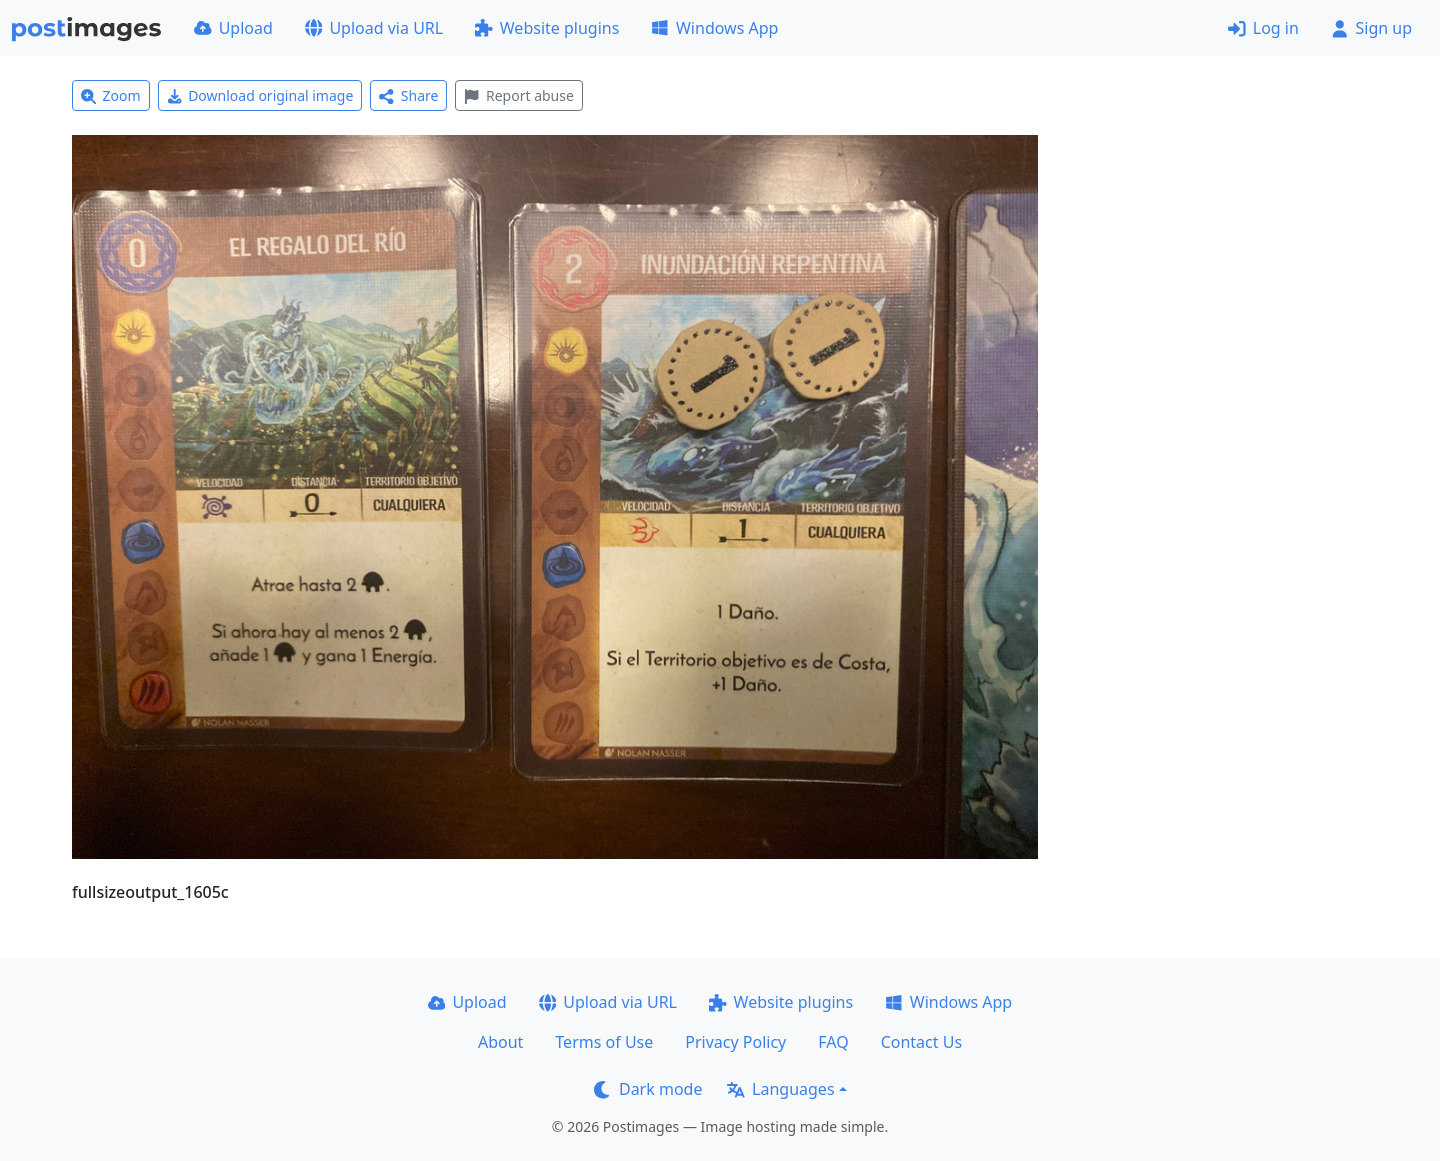 The height and width of the screenshot is (1161, 1440). Describe the element at coordinates (1263, 28) in the screenshot. I see `Log in` at that location.